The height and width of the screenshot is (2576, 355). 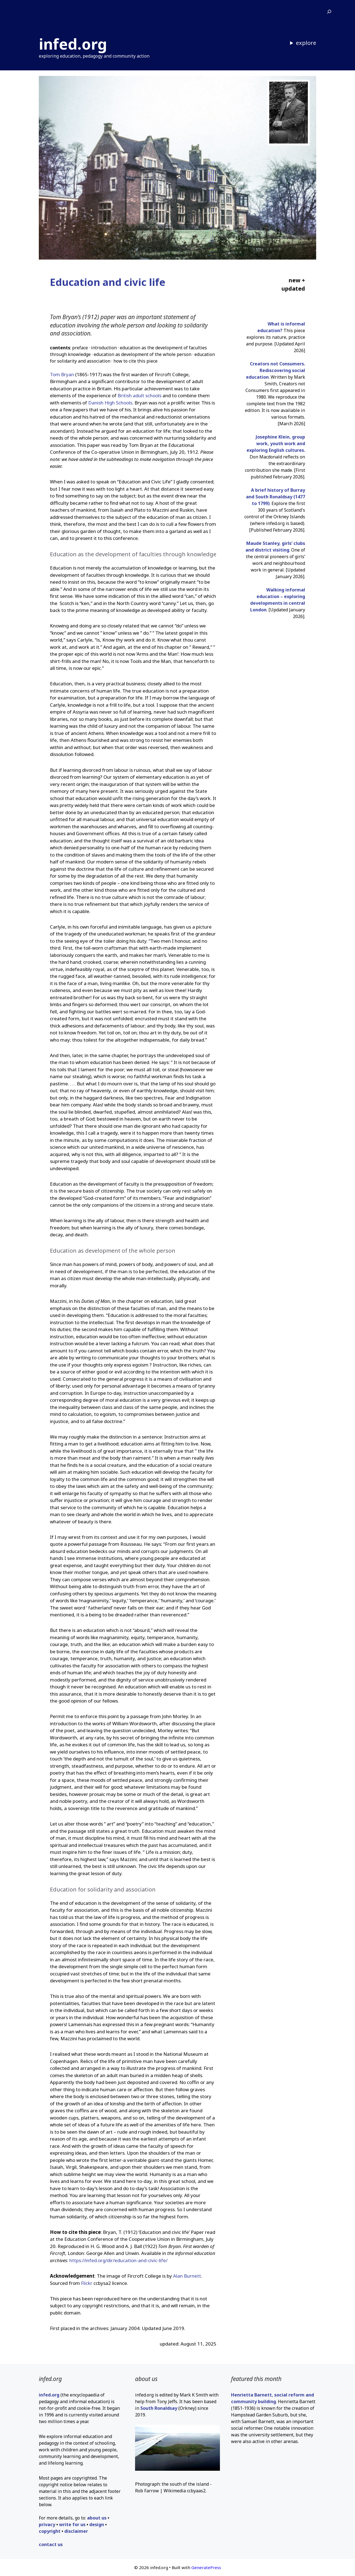 I want to click on Creators not Consumers. Rediscovering social education, so click(x=275, y=370).